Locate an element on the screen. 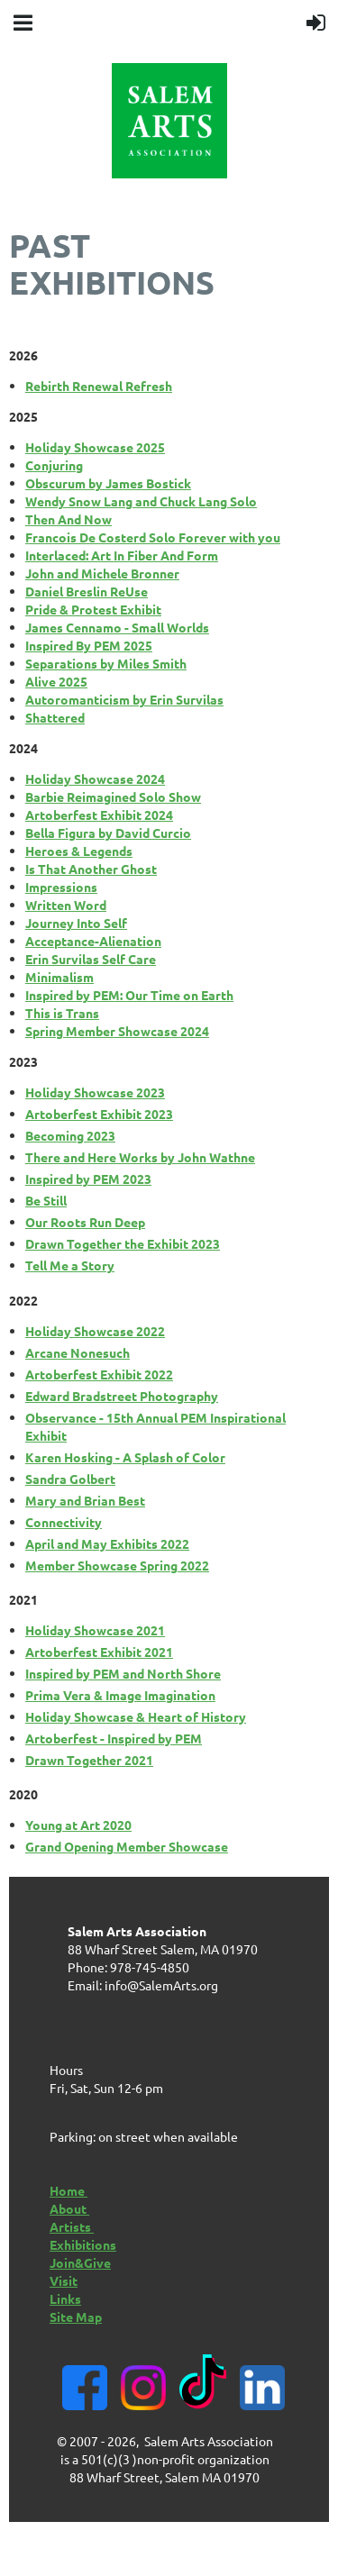 The height and width of the screenshot is (2576, 338). Edward Bradstreet Photography is located at coordinates (121, 1396).